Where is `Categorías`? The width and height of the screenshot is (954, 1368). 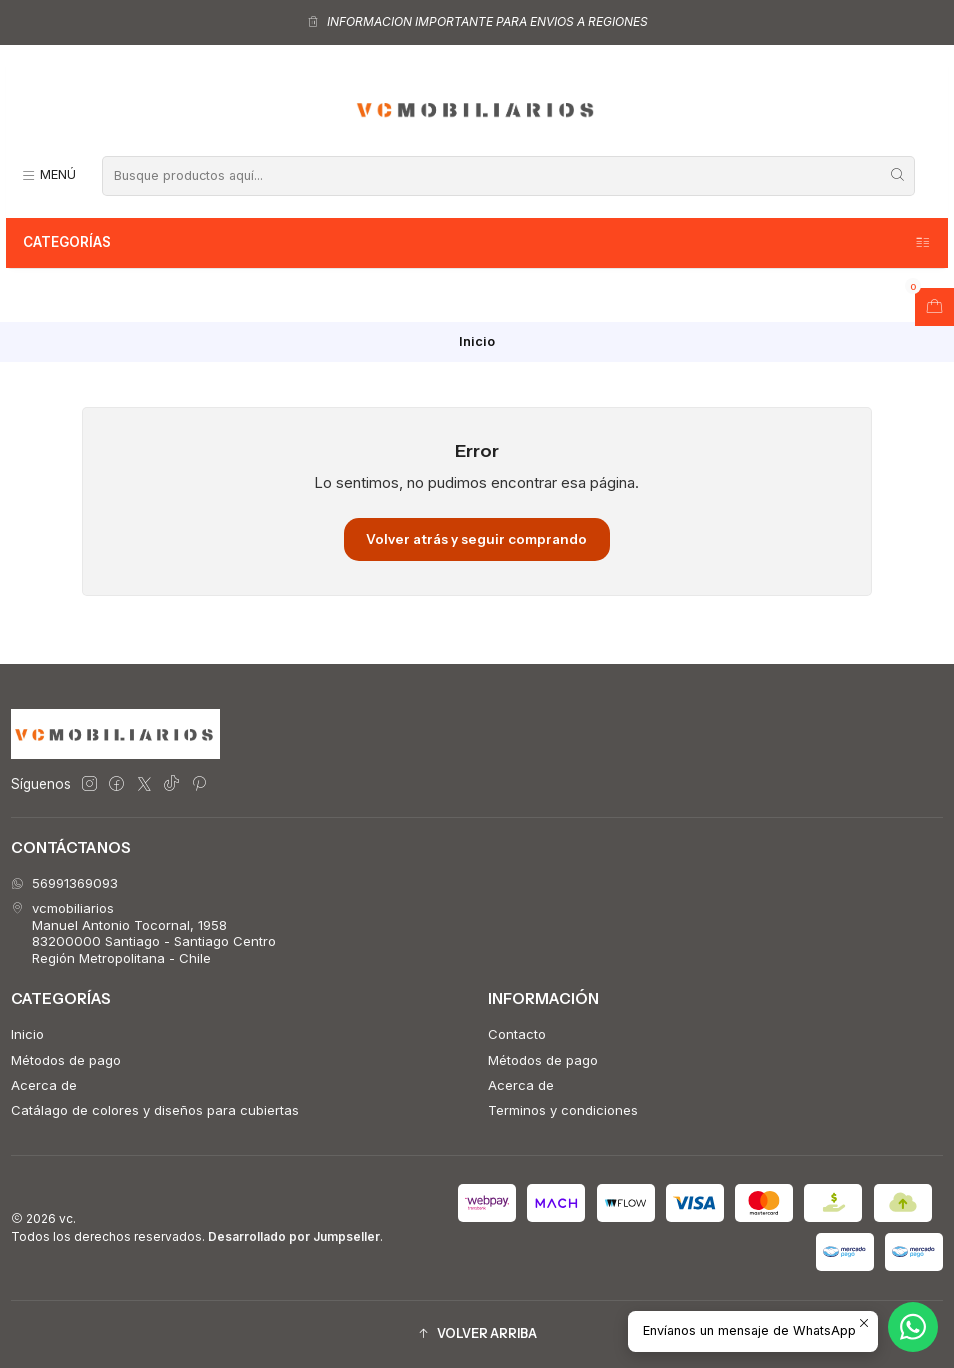 Categorías is located at coordinates (477, 243).